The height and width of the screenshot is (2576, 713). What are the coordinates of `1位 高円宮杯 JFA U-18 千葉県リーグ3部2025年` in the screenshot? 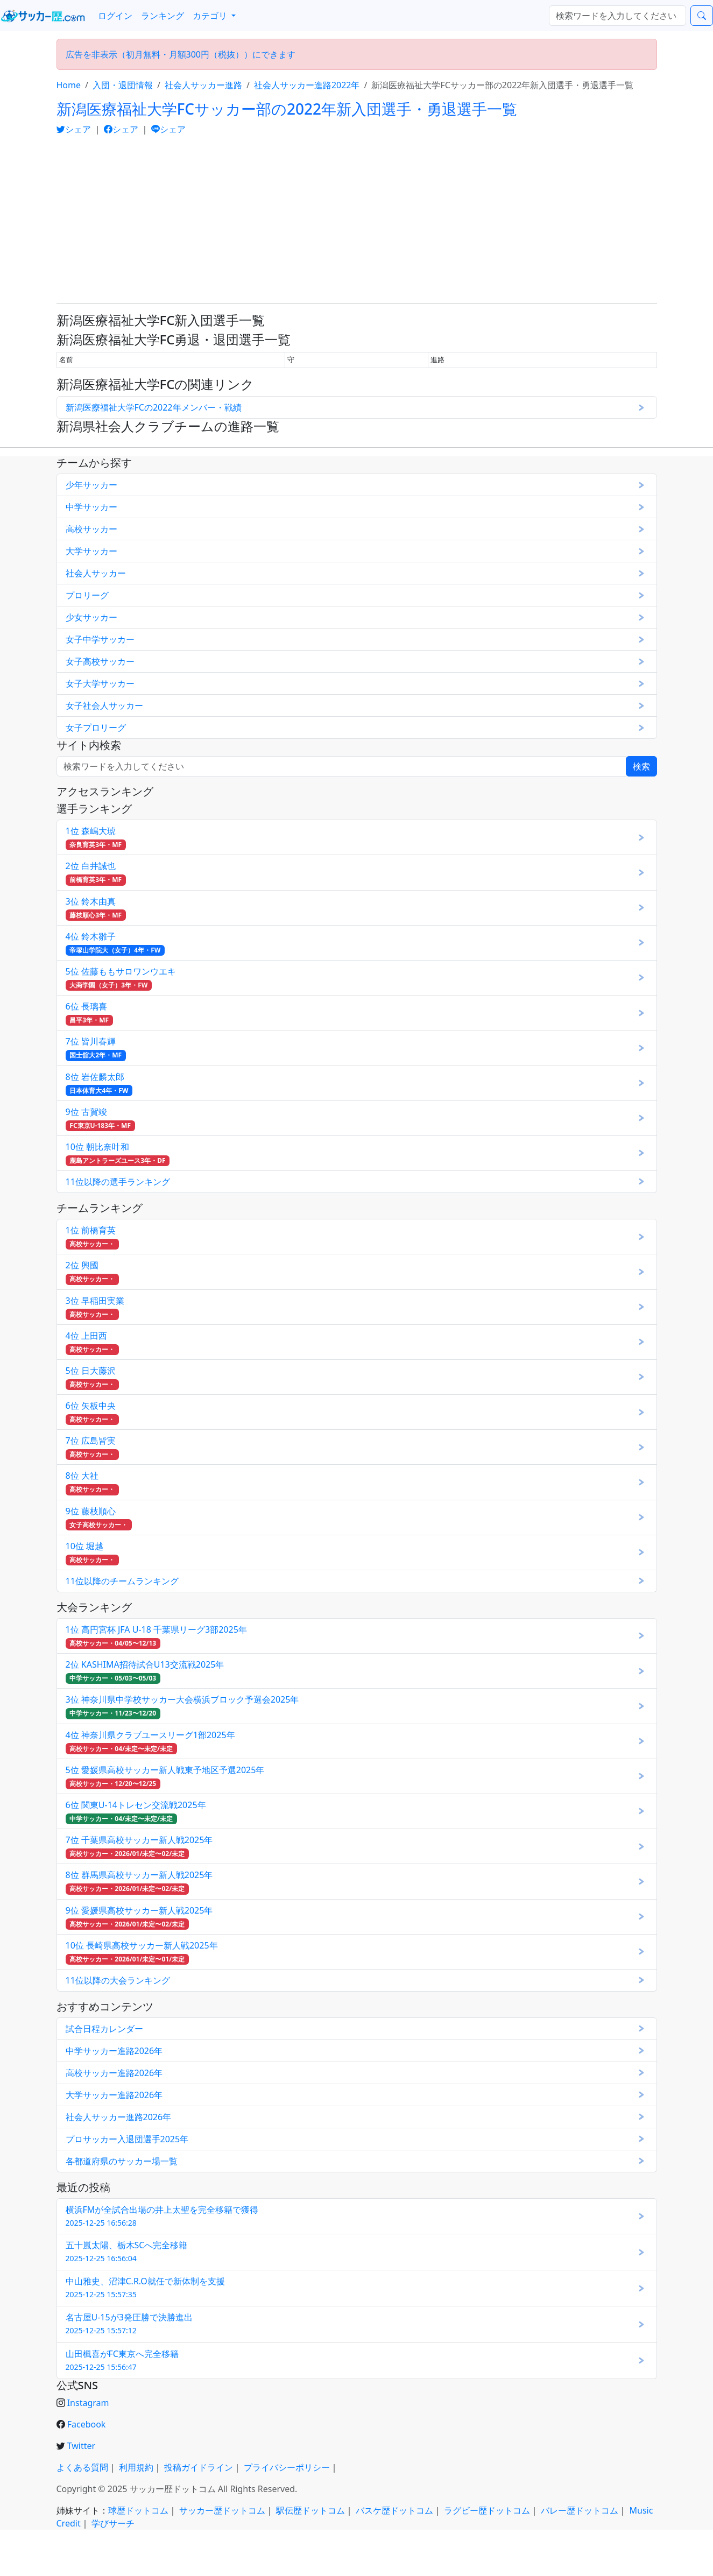 It's located at (156, 1636).